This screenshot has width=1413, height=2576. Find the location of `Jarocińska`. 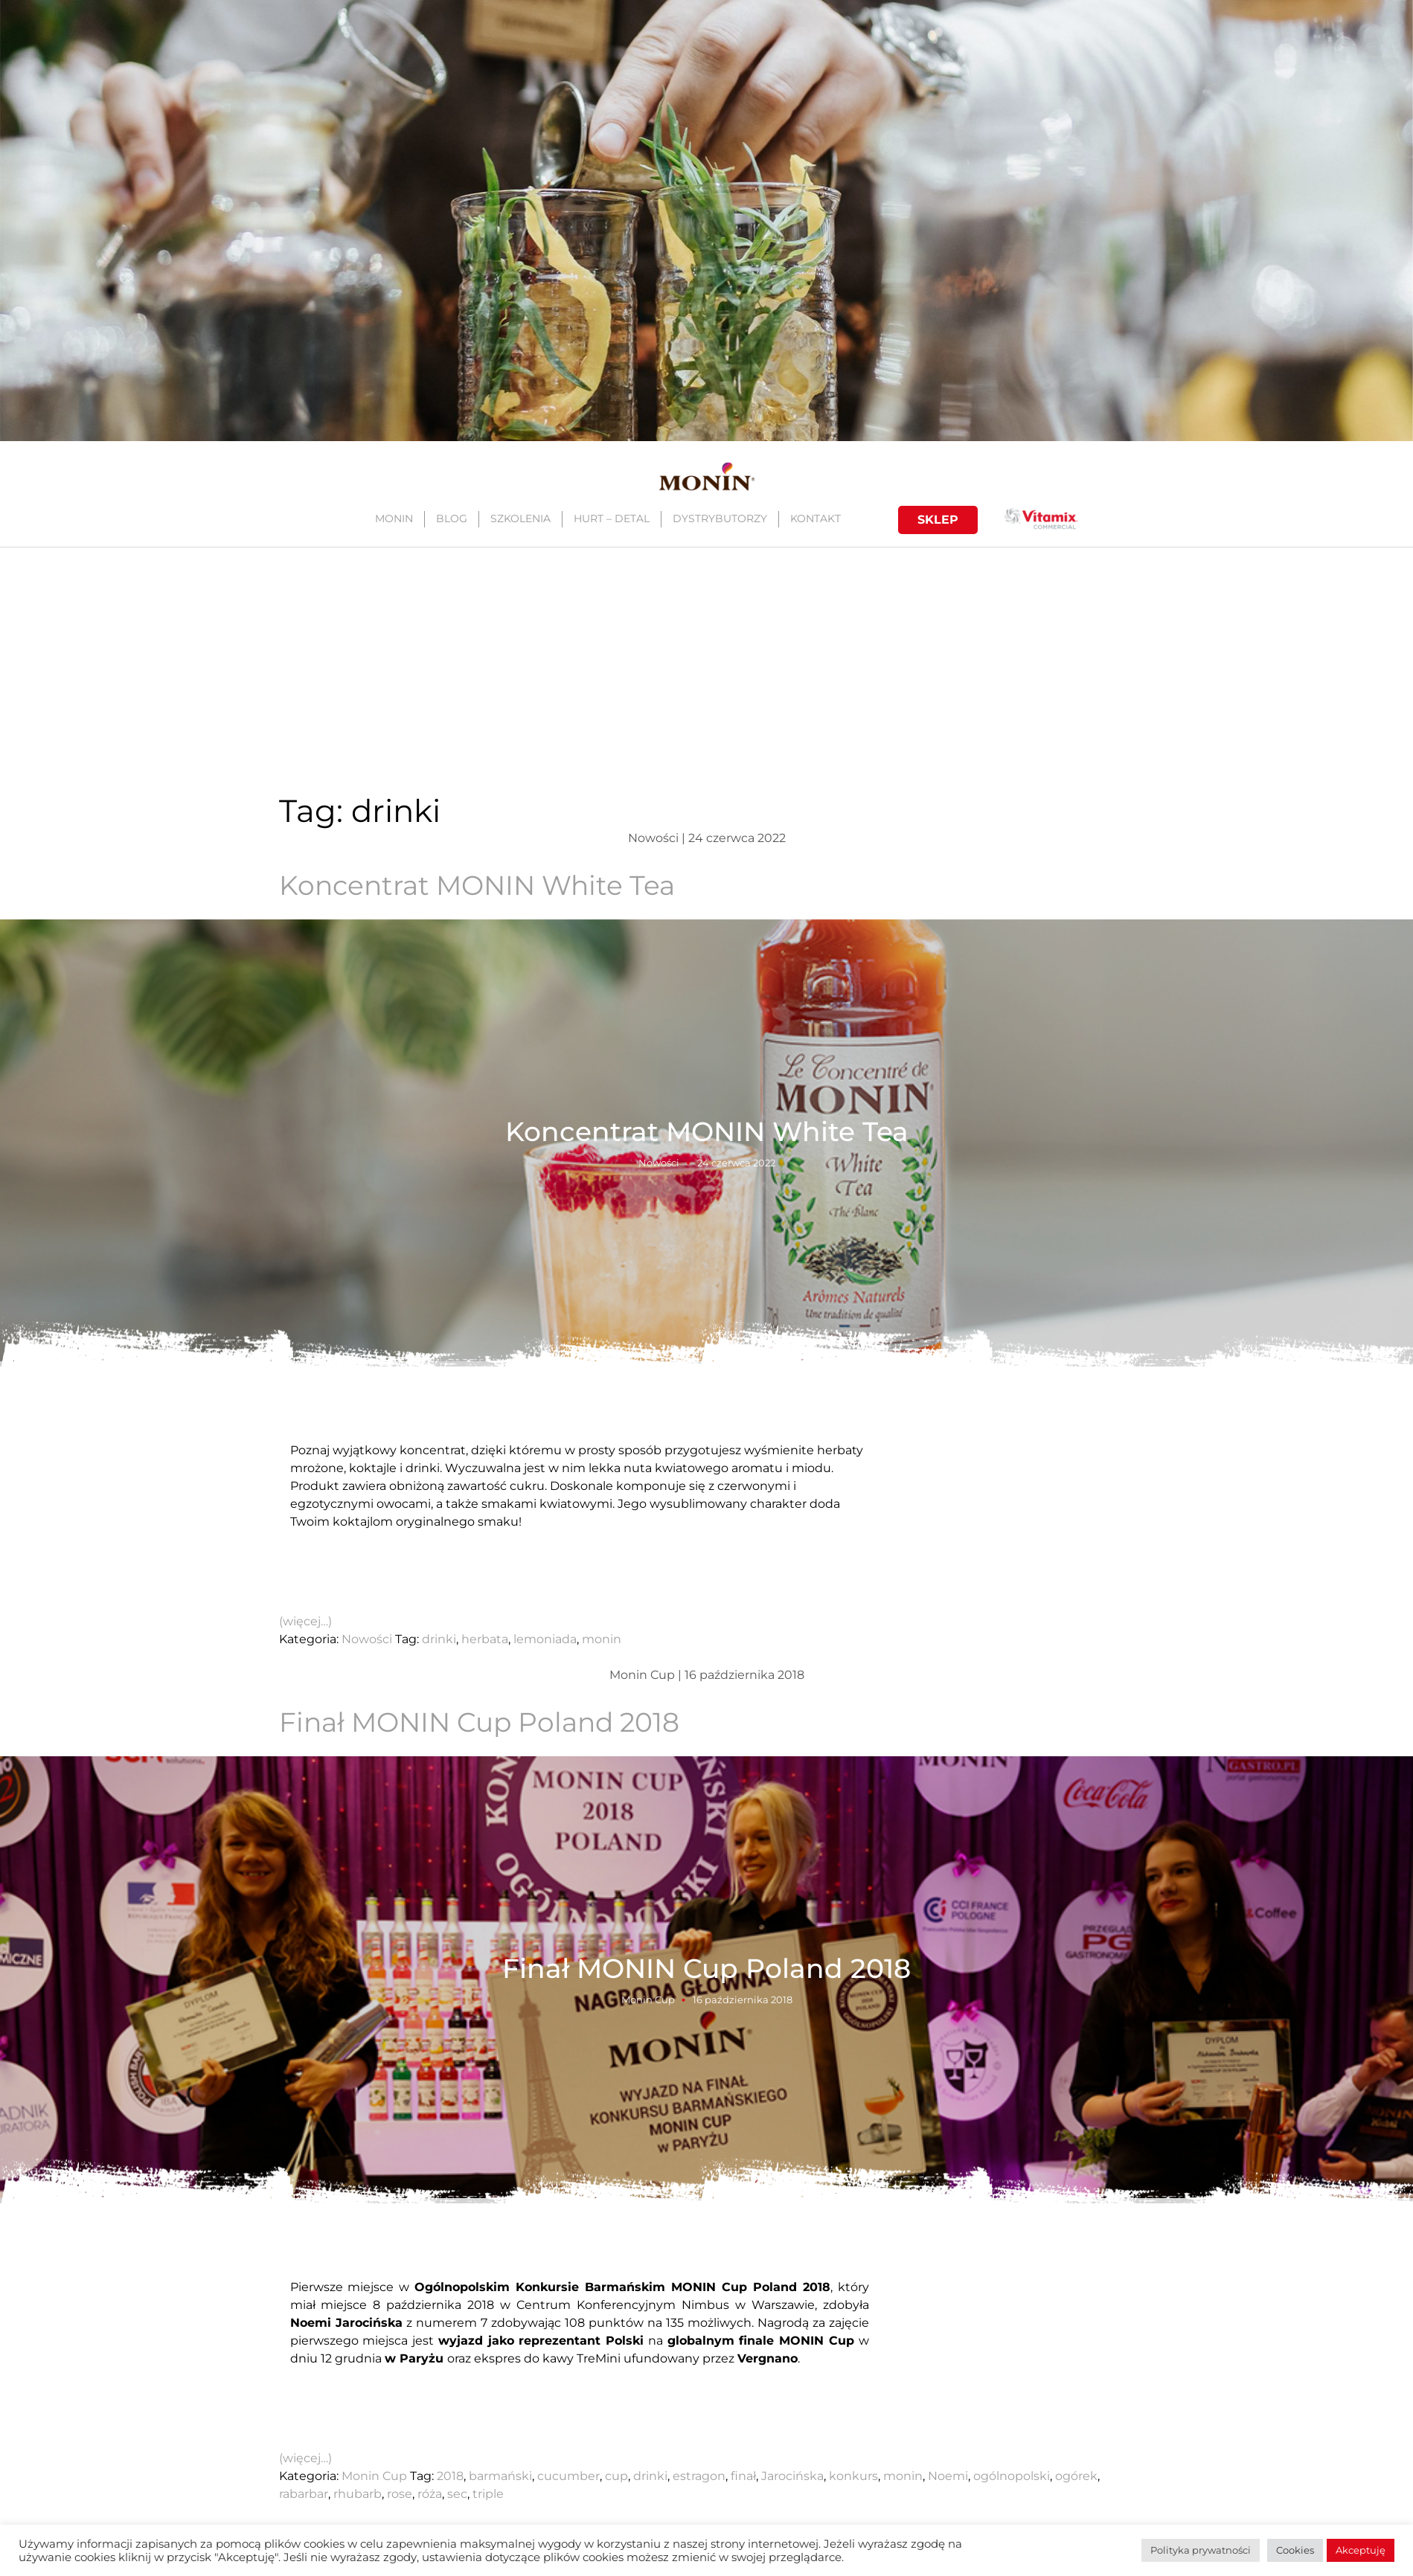

Jarocińska is located at coordinates (792, 2476).